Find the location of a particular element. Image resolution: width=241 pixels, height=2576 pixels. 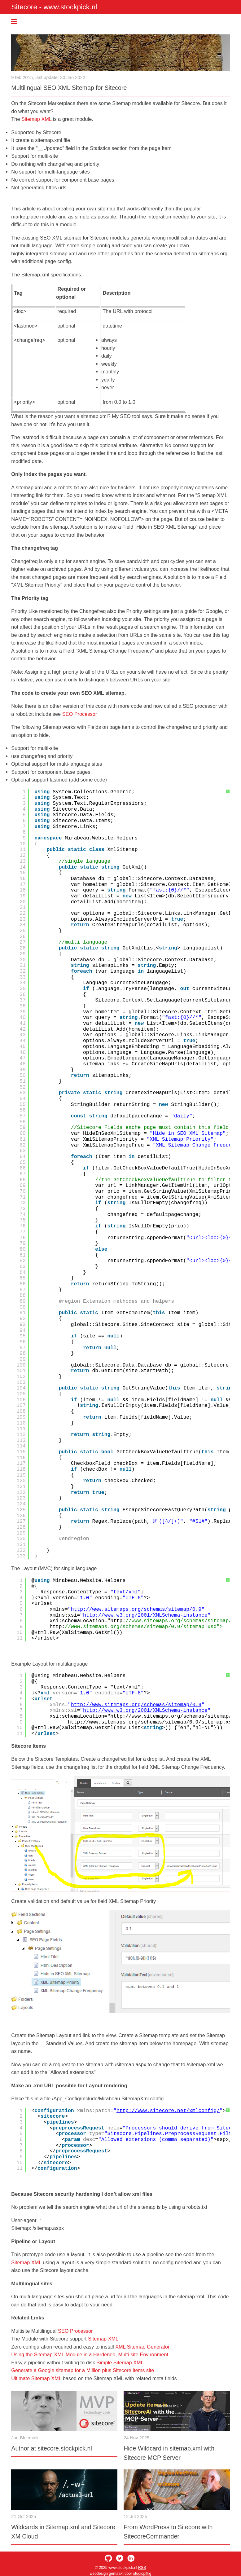

http://www.sitecore.net/xmlconfig/ is located at coordinates (168, 2111).